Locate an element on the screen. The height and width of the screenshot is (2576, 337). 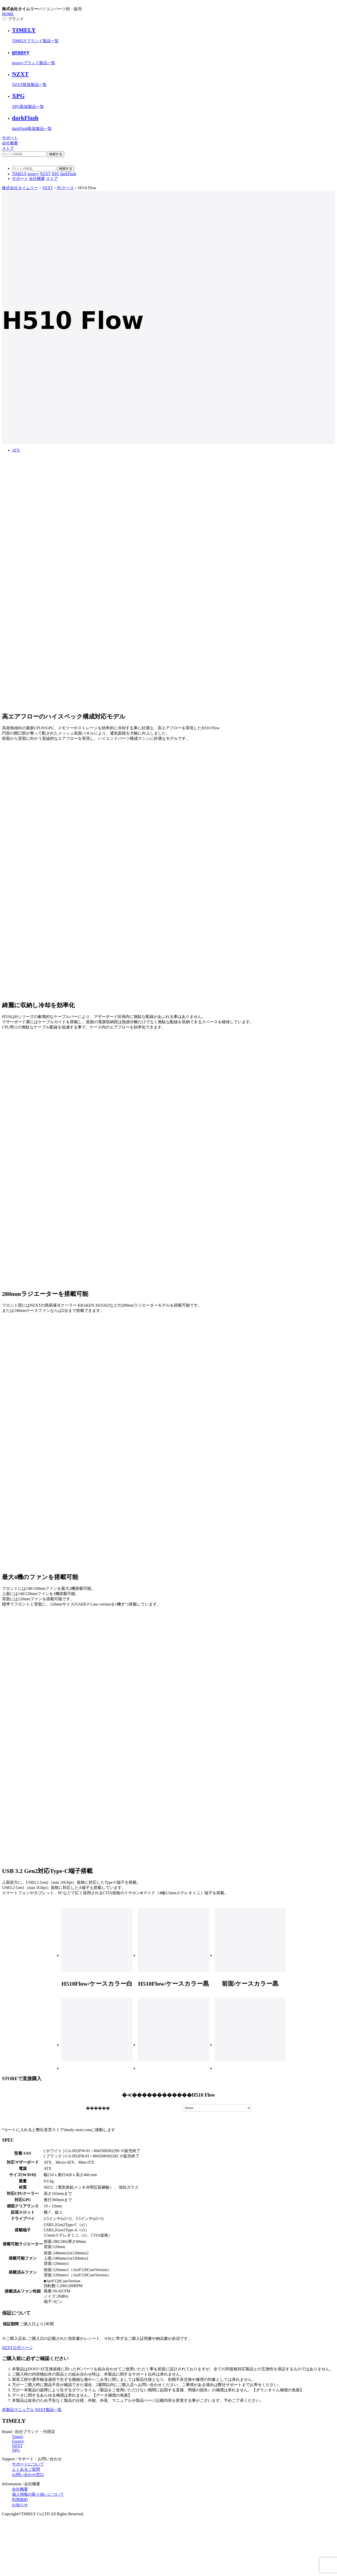
ATX is located at coordinates (16, 450).